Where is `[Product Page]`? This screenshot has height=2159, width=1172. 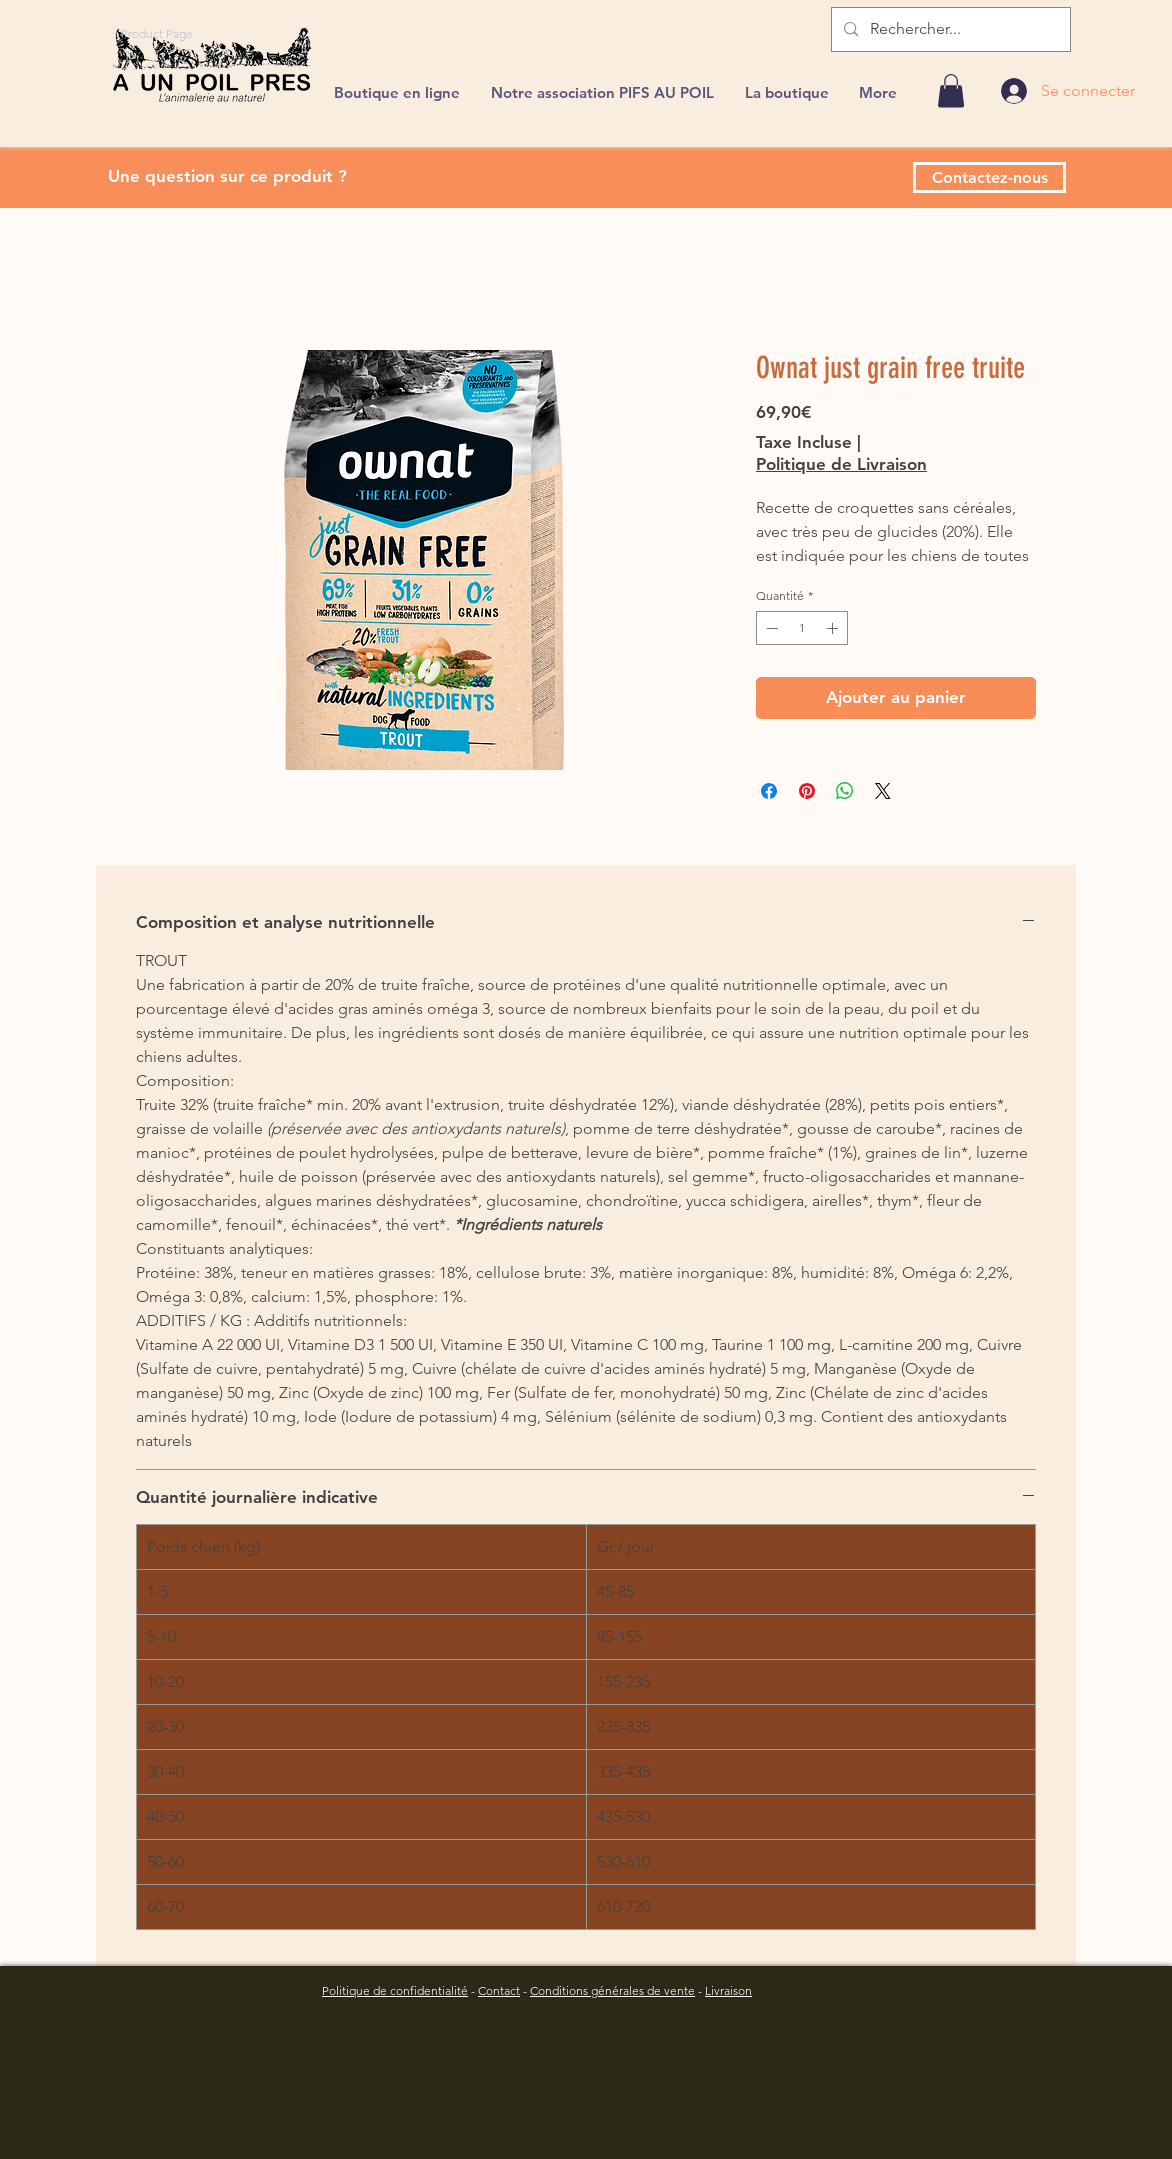
[Product Page] is located at coordinates (157, 33).